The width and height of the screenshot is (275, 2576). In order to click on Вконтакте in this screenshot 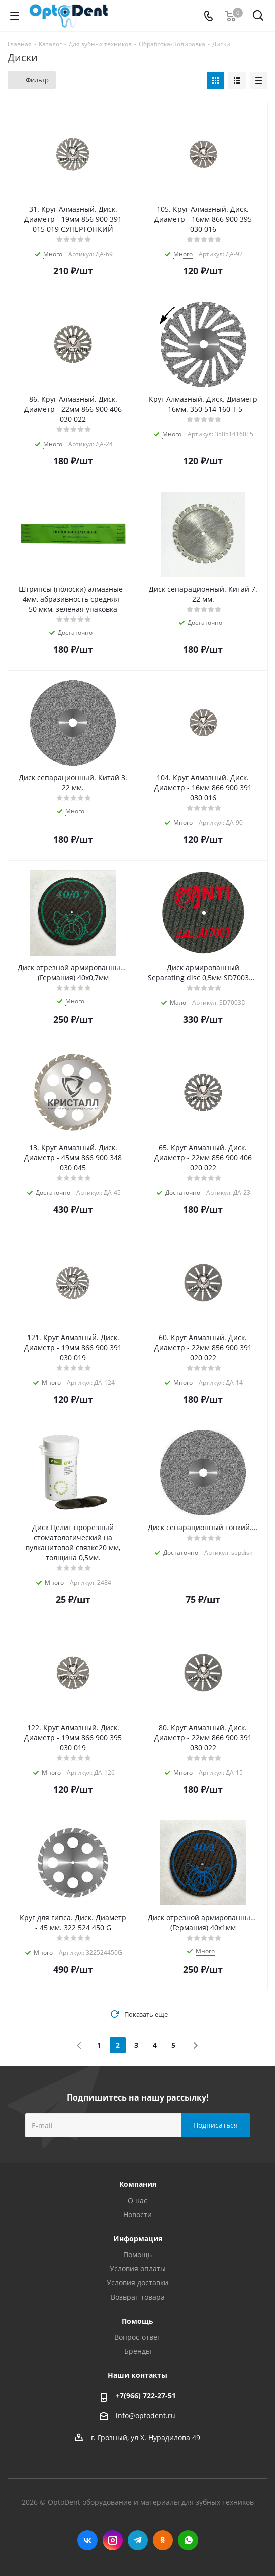, I will do `click(87, 2540)`.